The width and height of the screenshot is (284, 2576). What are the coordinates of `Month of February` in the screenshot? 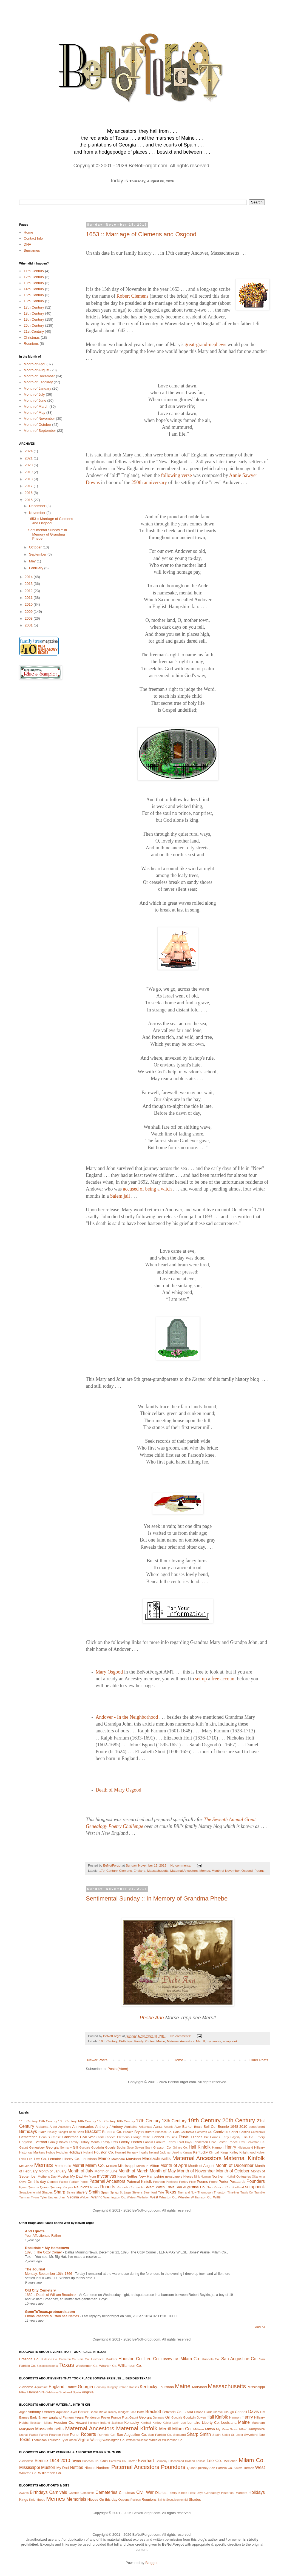 It's located at (38, 382).